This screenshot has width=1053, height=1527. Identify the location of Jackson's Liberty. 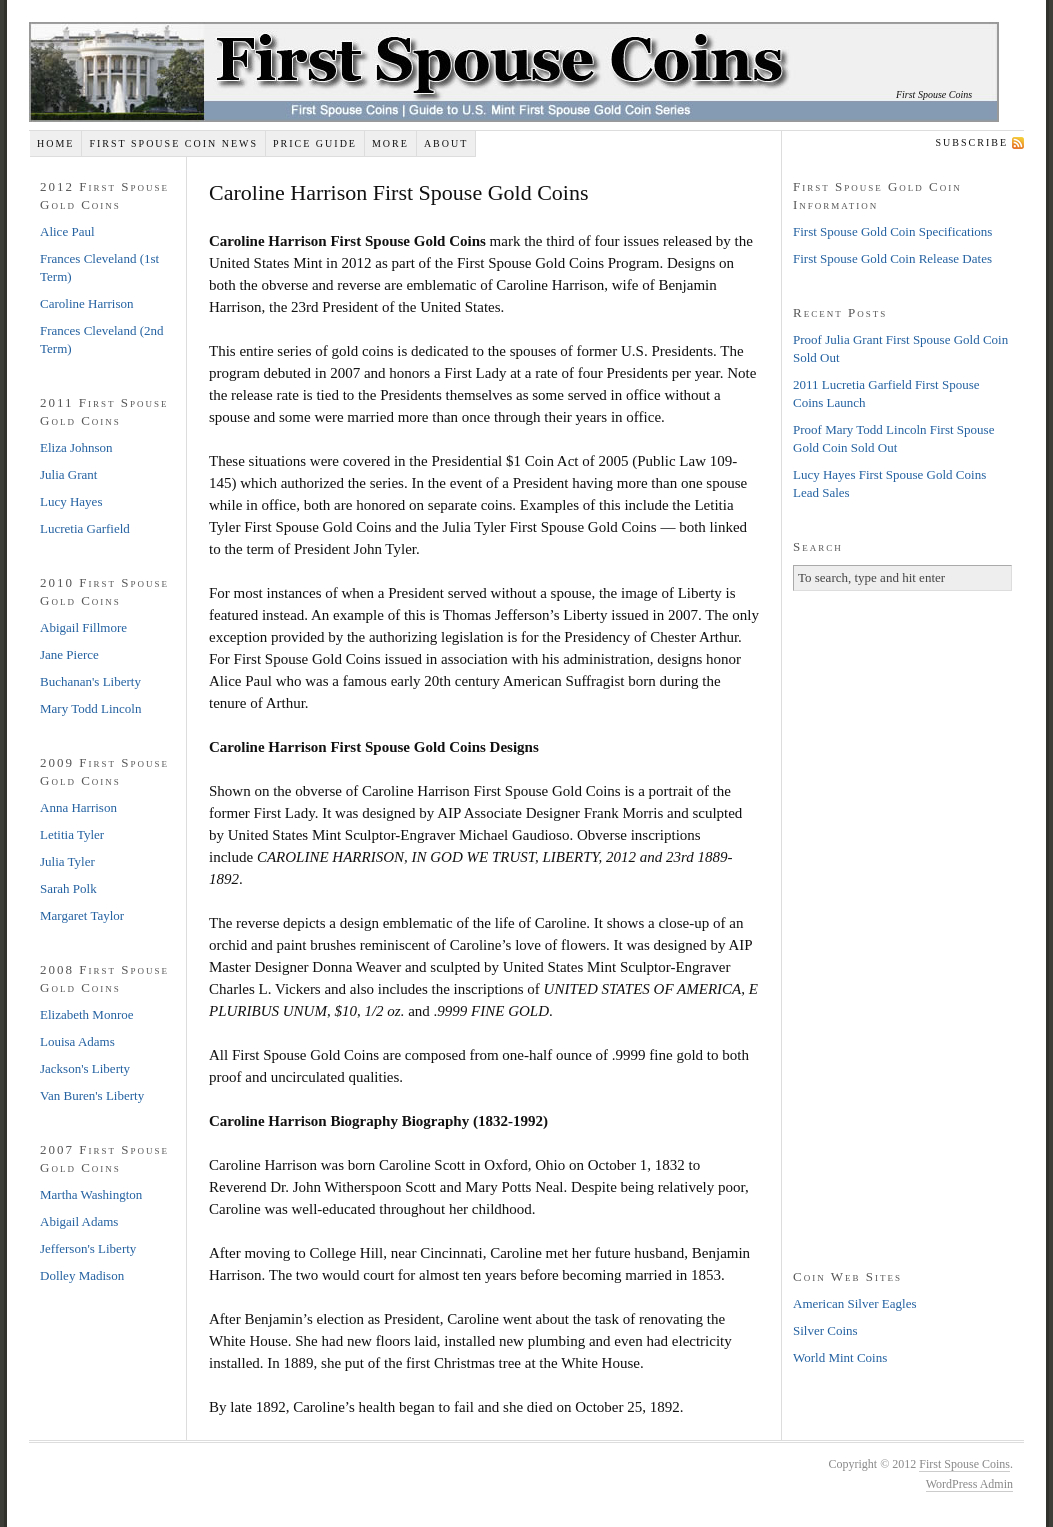
(85, 1068).